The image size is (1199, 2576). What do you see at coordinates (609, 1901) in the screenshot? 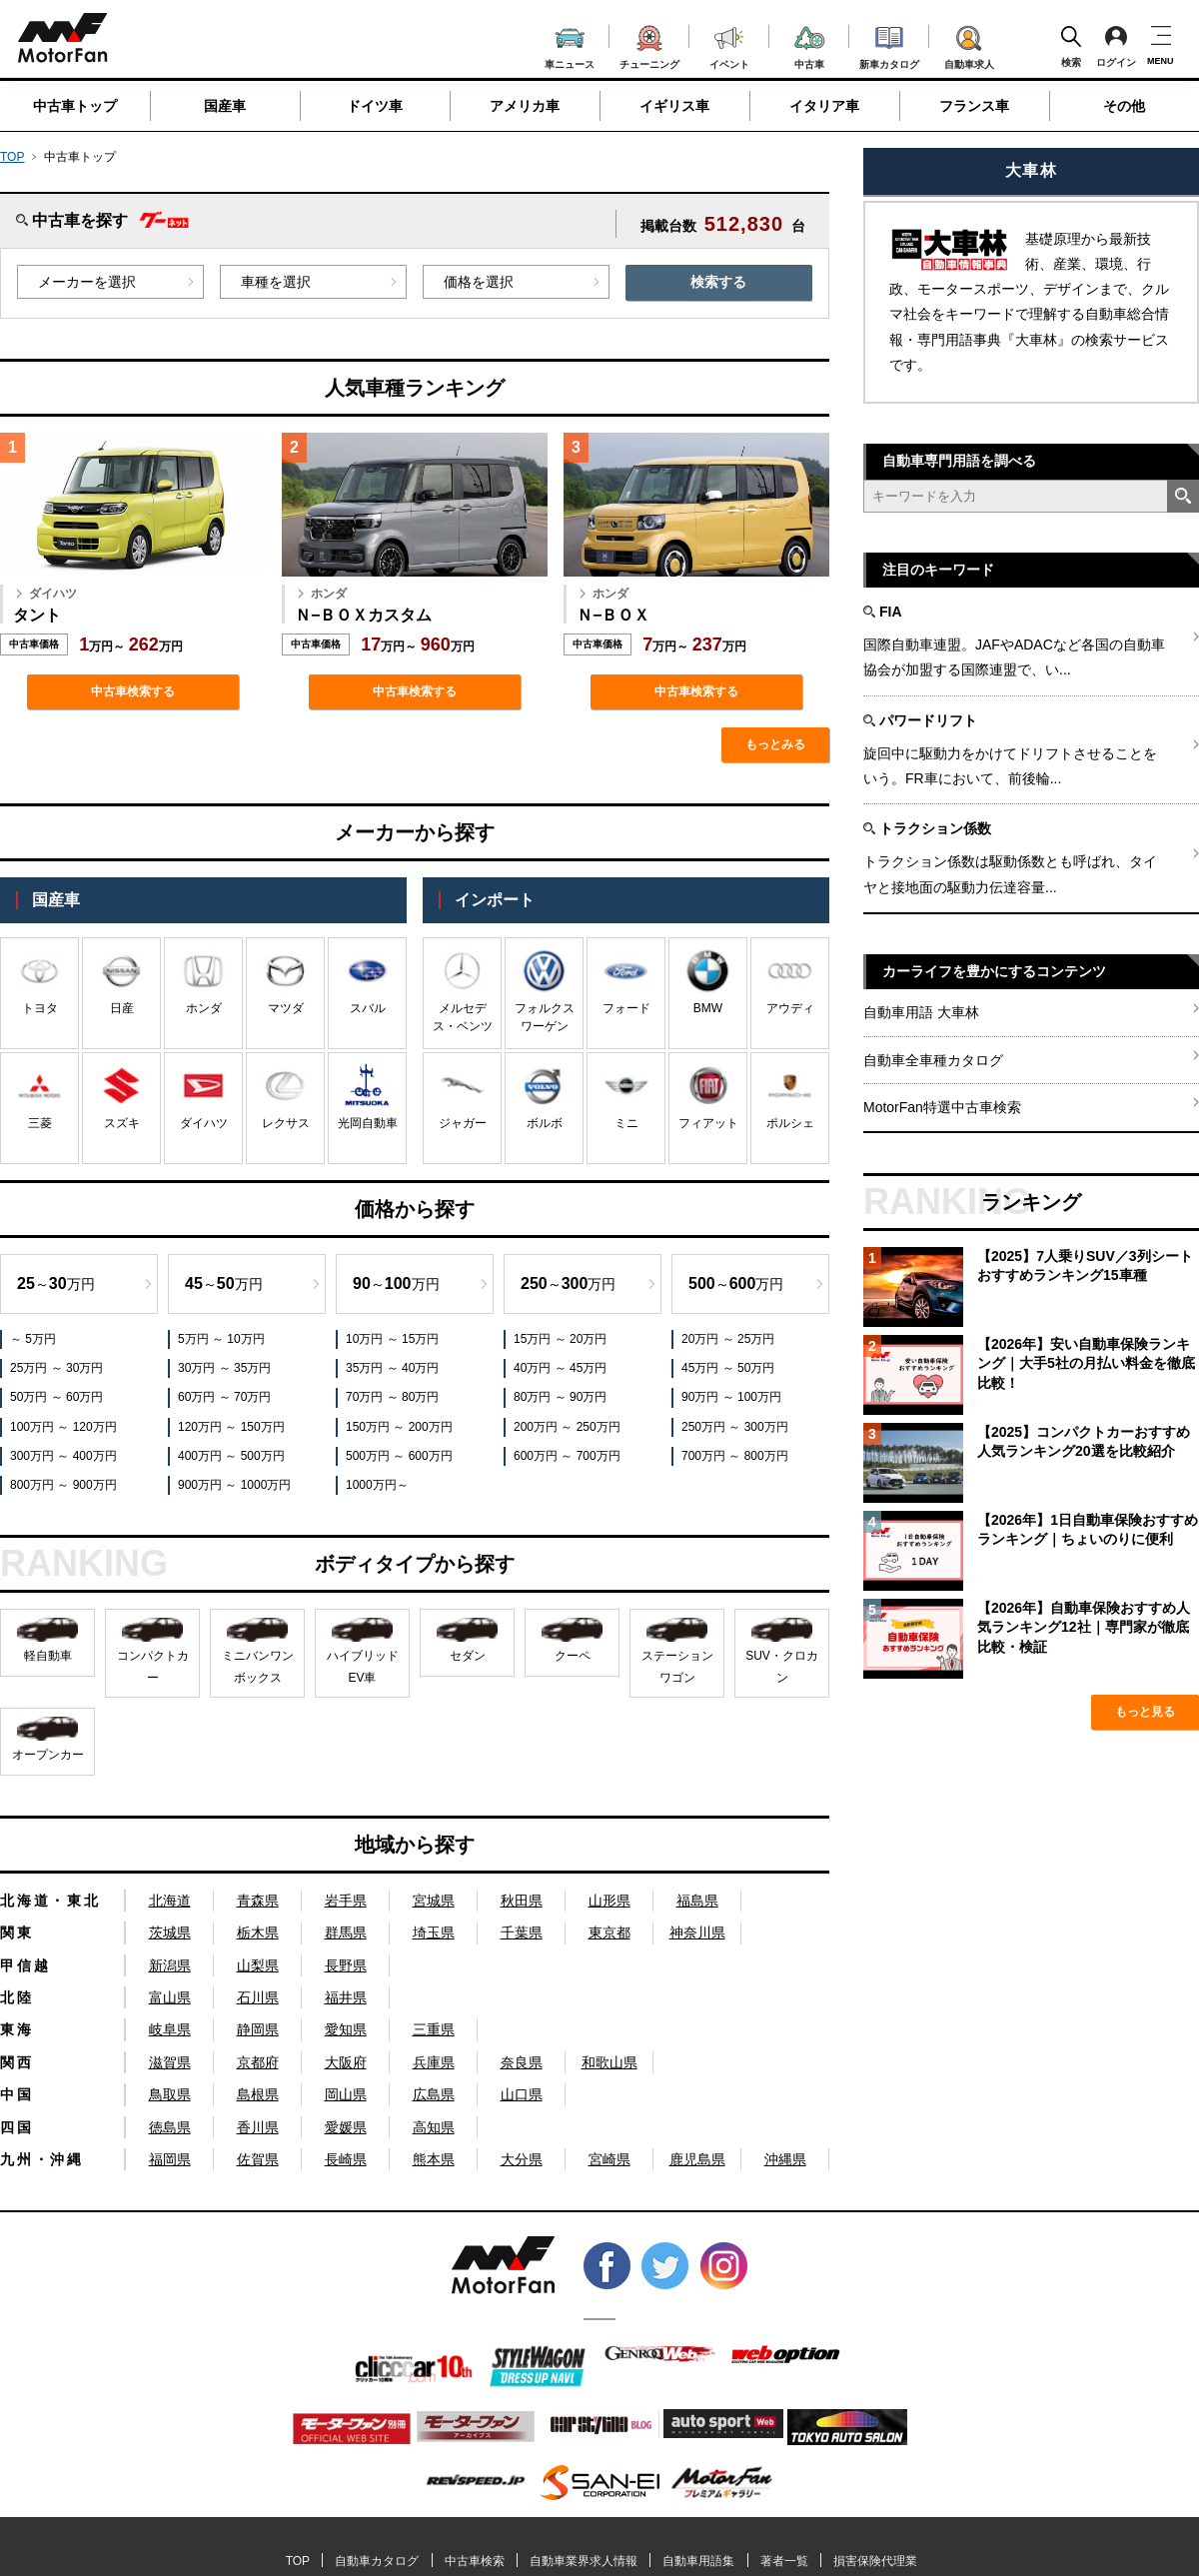
I see `山形県` at bounding box center [609, 1901].